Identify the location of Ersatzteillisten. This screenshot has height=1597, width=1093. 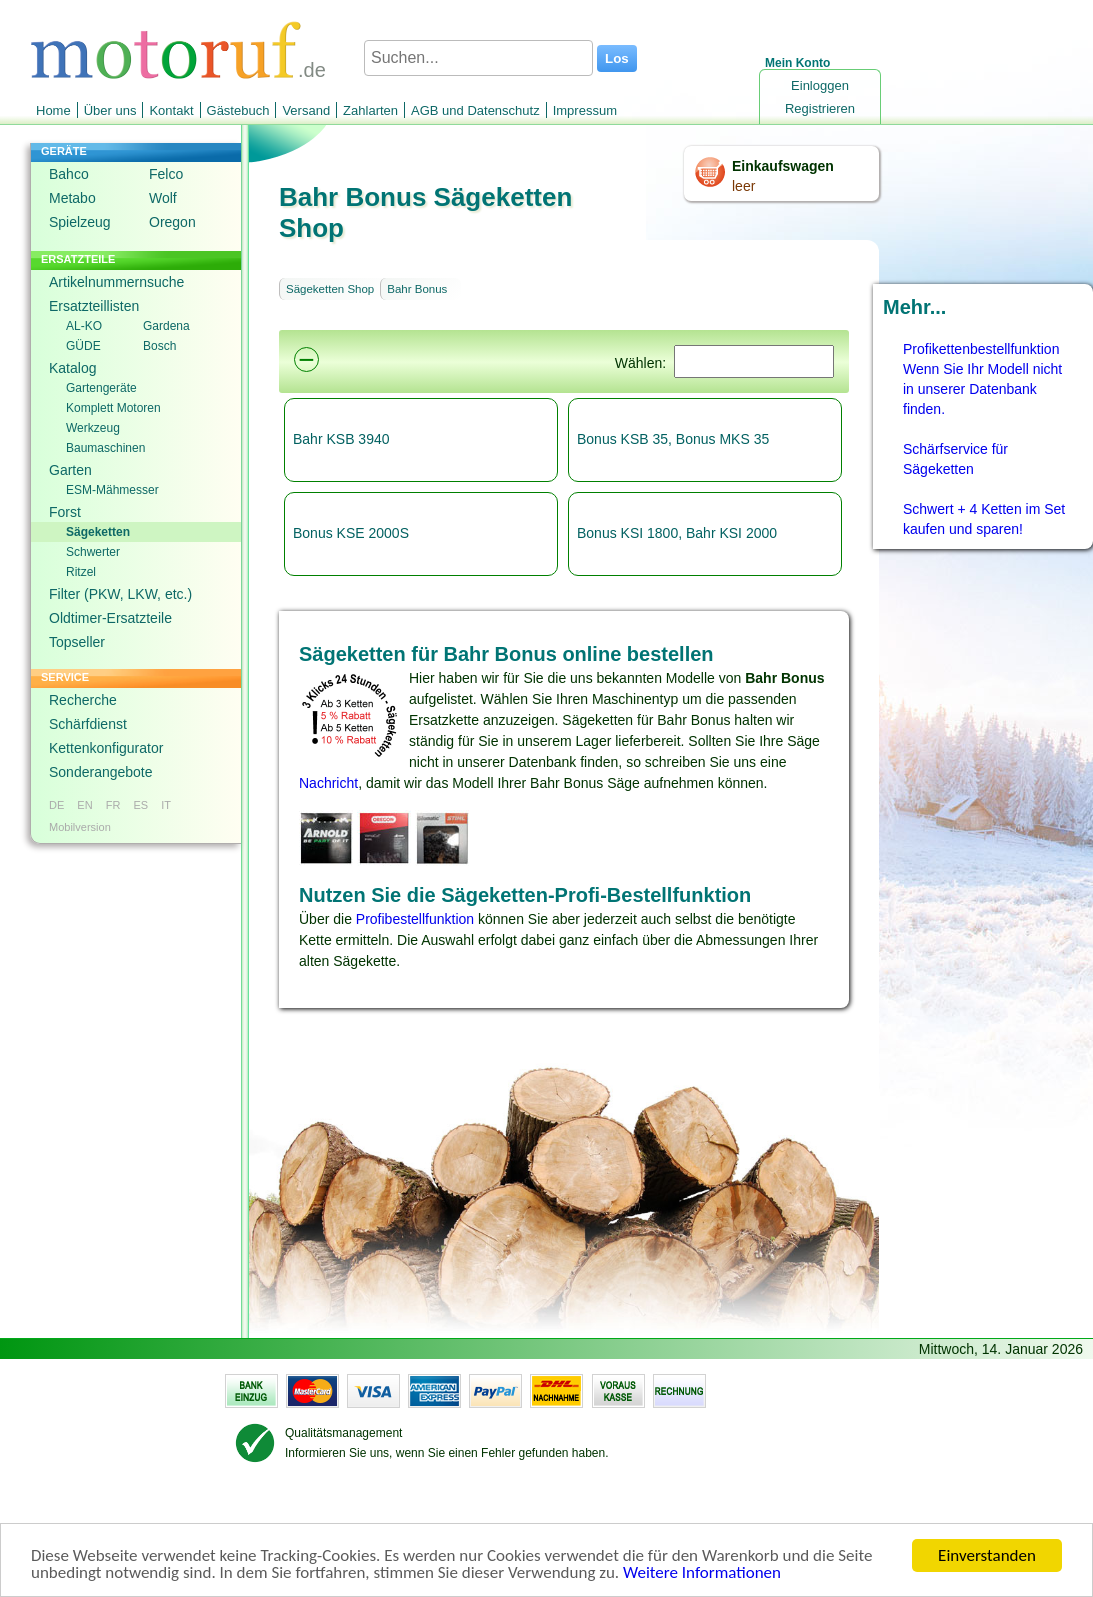
(94, 306).